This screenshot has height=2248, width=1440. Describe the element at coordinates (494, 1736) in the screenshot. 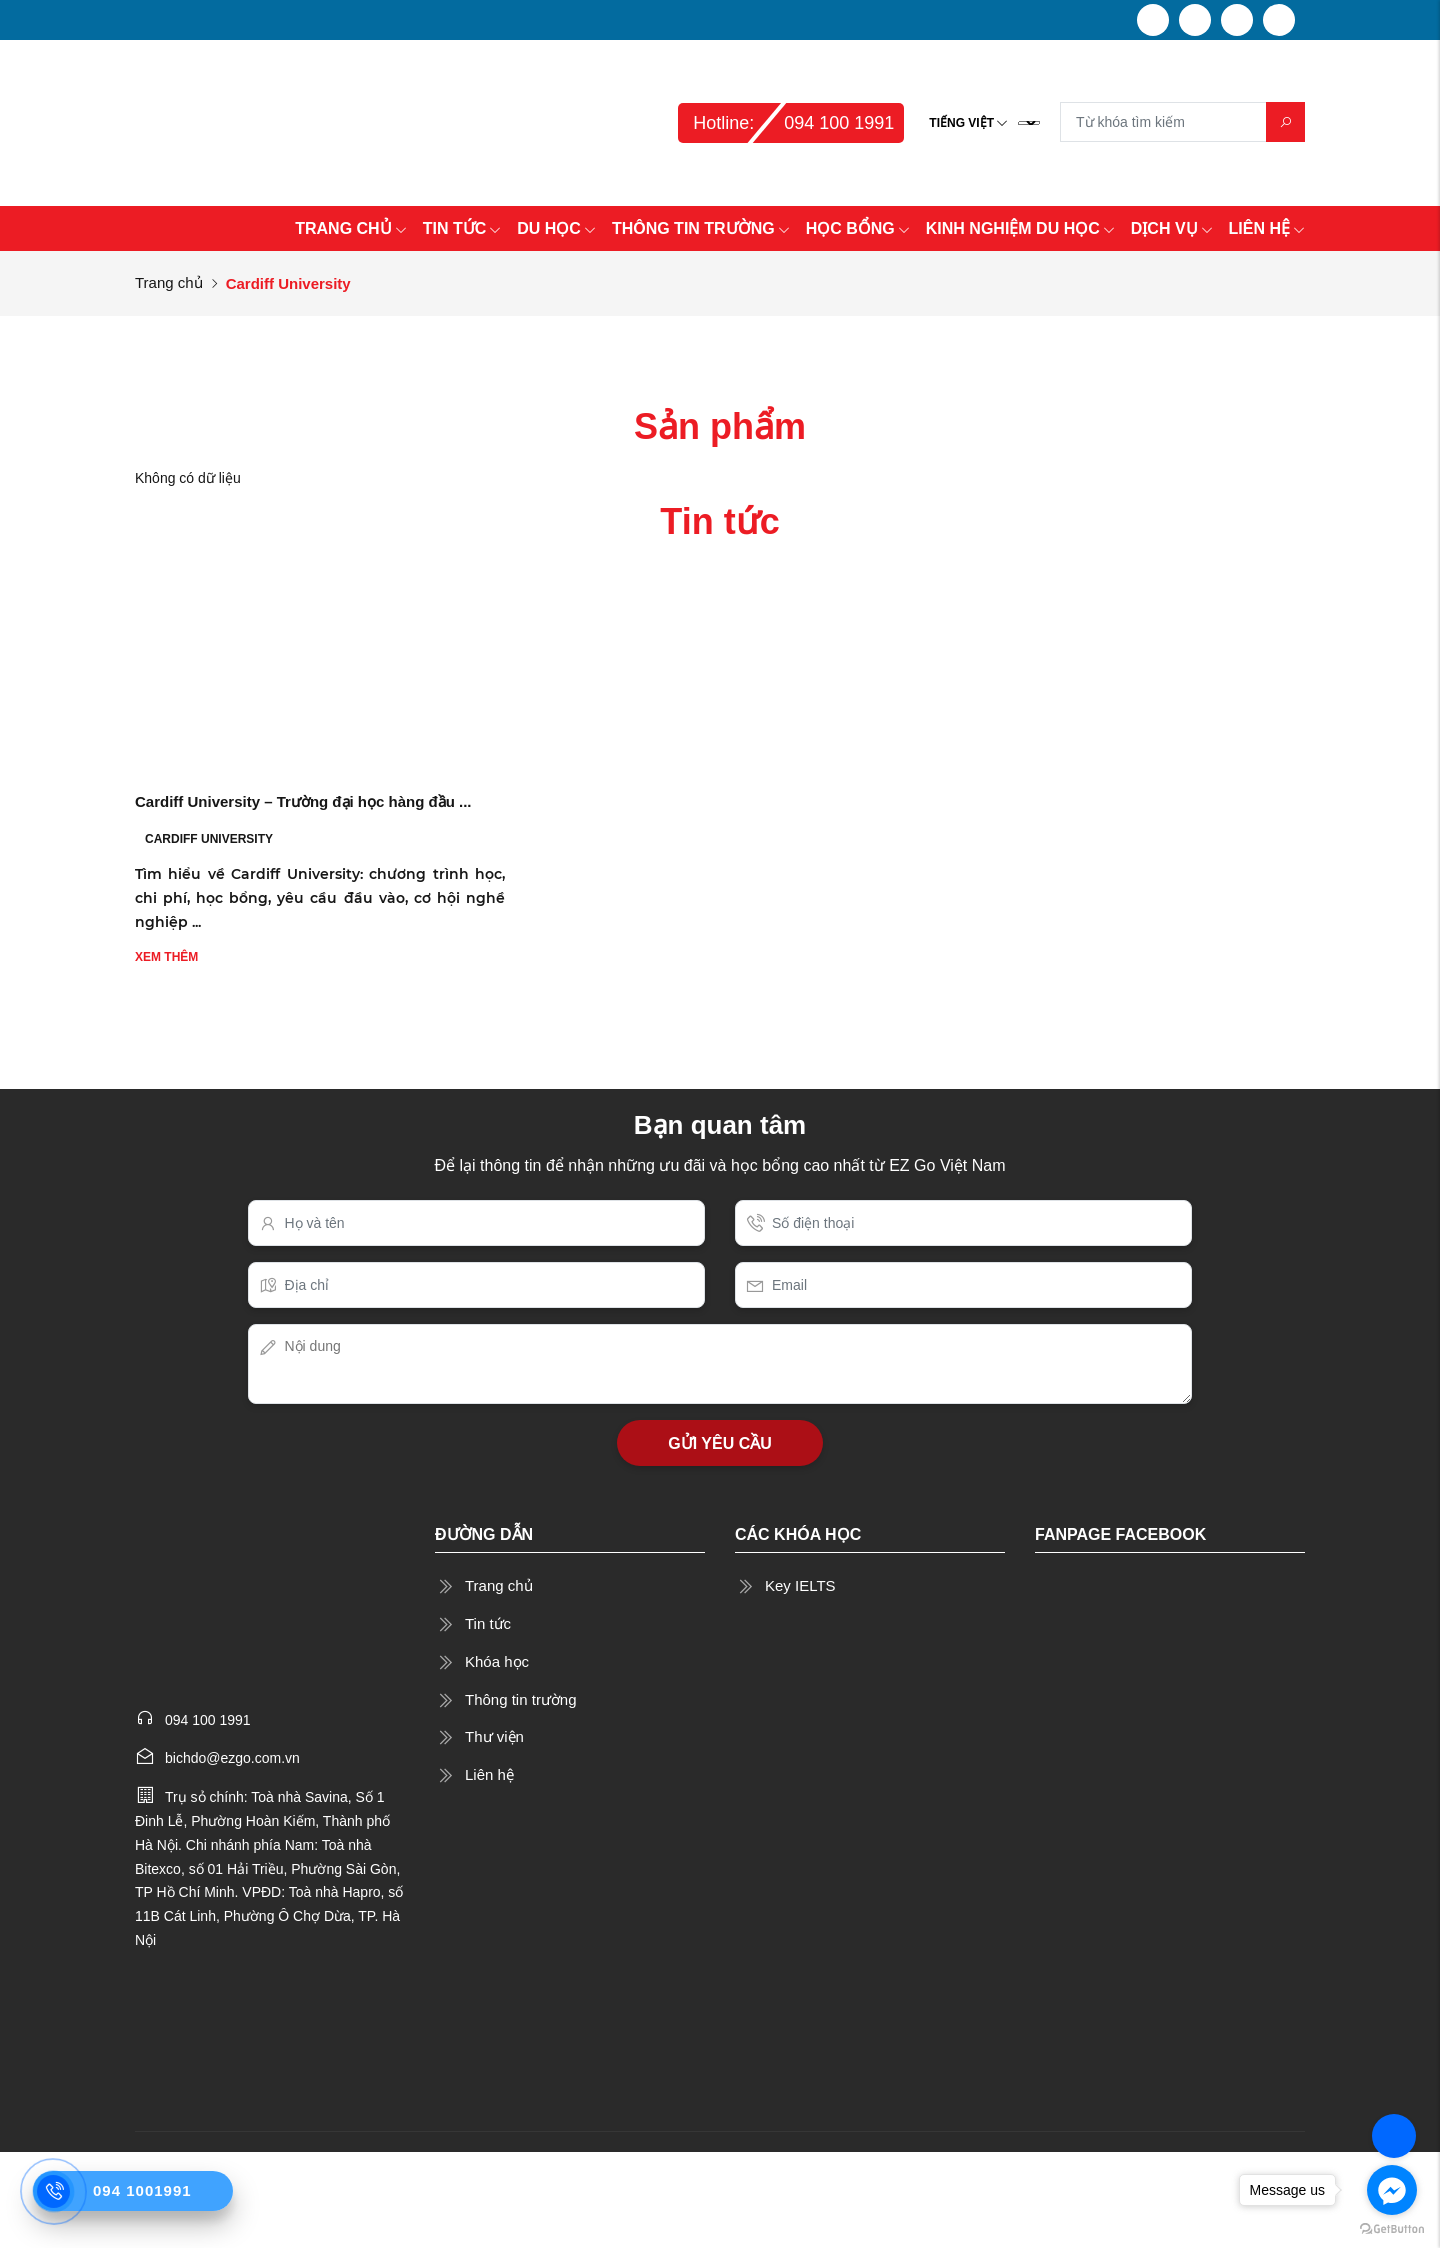

I see `Thư viện` at that location.